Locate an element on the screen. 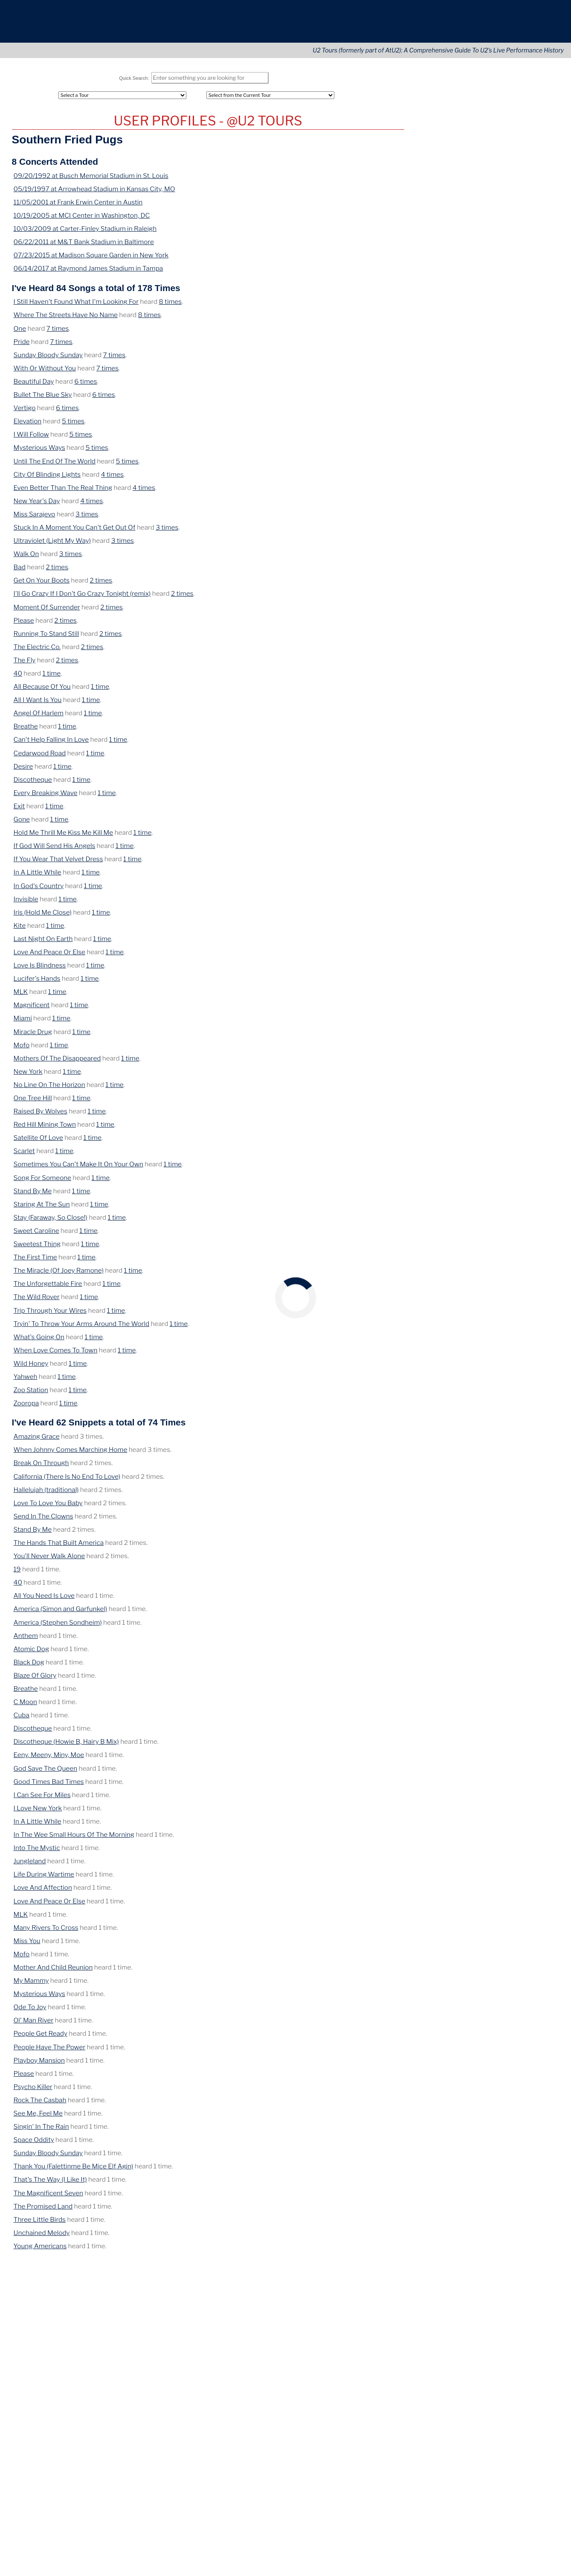  Nashville [View this tours/city] is located at coordinates (524, 615).